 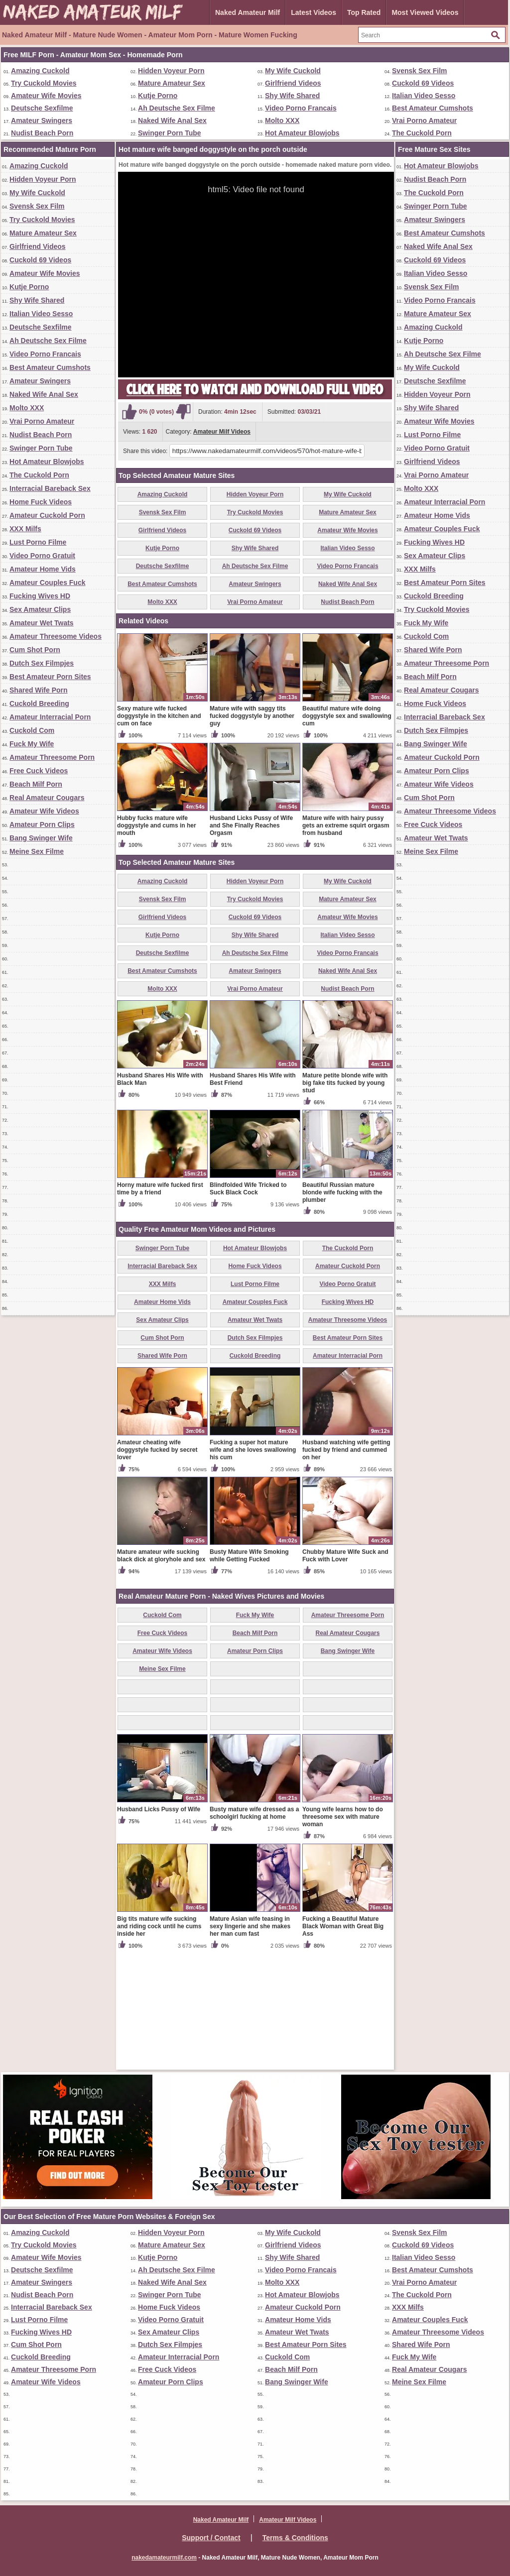 What do you see at coordinates (249, 1672) in the screenshot?
I see `Busty Mature Wife Smoking while Getting Fucked` at bounding box center [249, 1672].